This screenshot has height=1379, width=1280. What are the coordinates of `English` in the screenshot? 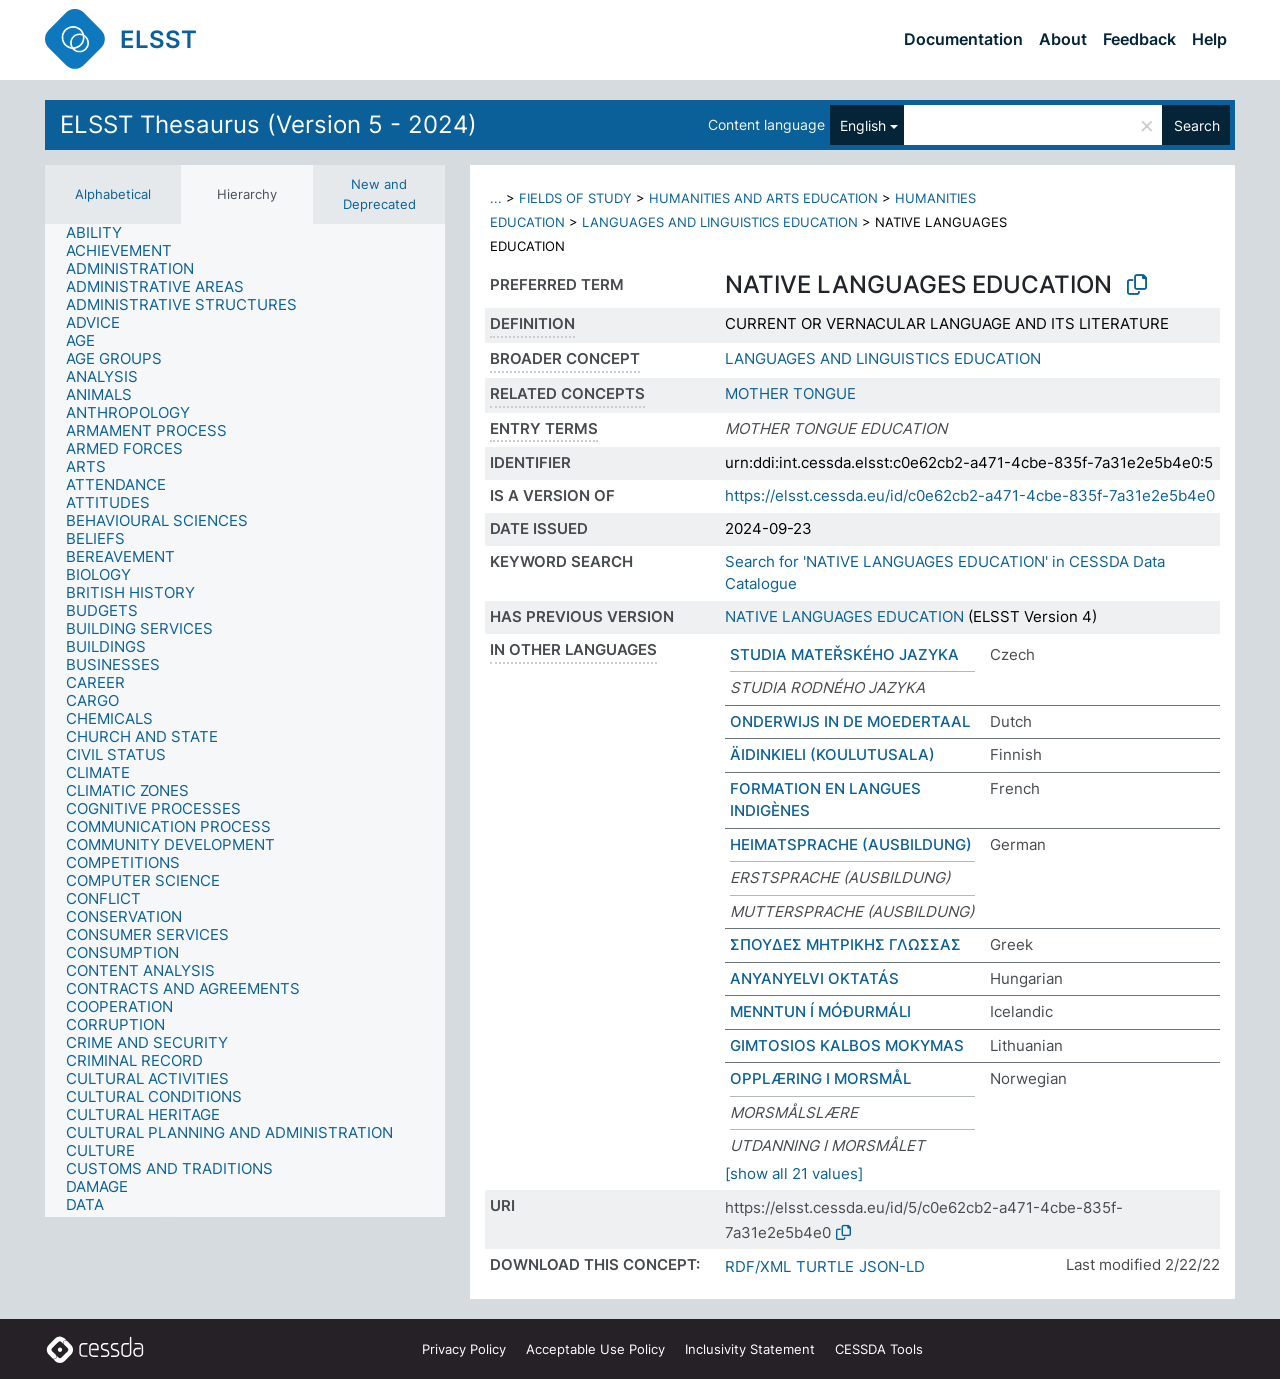 It's located at (863, 125).